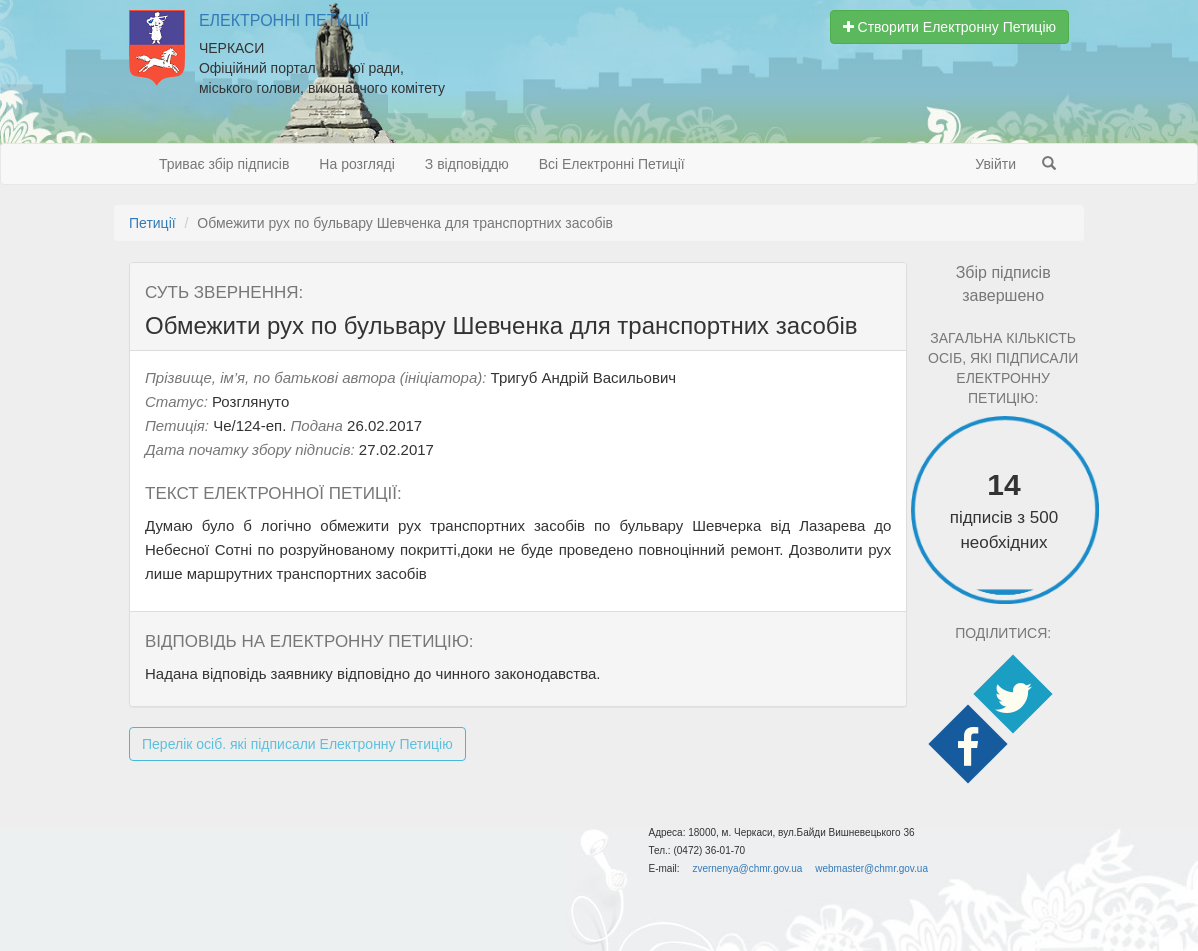 Image resolution: width=1198 pixels, height=951 pixels. Describe the element at coordinates (284, 20) in the screenshot. I see `Електронні Петиції` at that location.